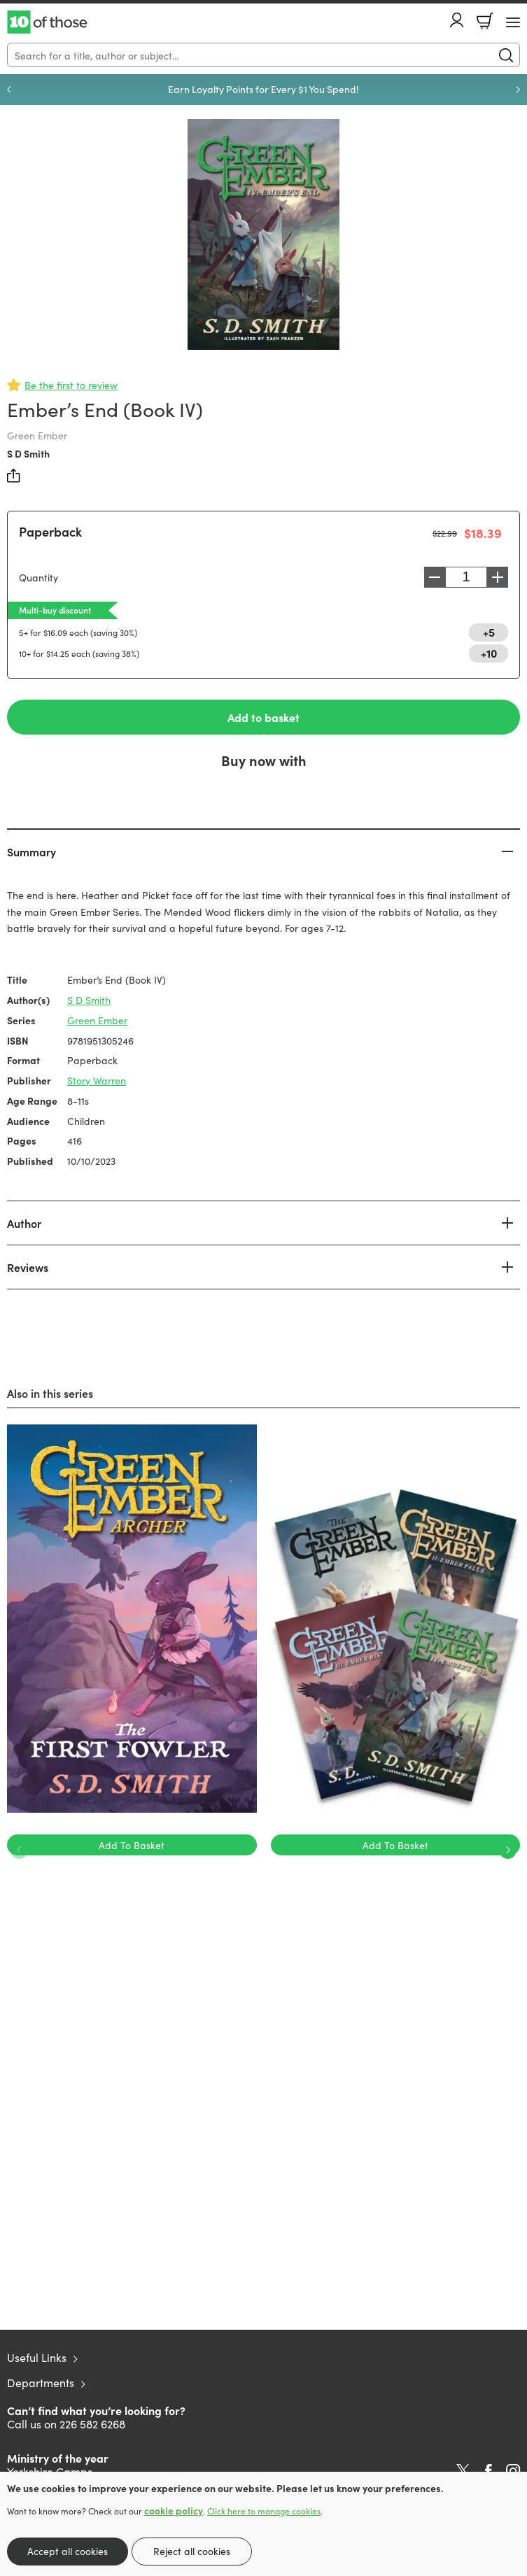 This screenshot has width=527, height=2576. Describe the element at coordinates (191, 2551) in the screenshot. I see `Reject all cookies` at that location.